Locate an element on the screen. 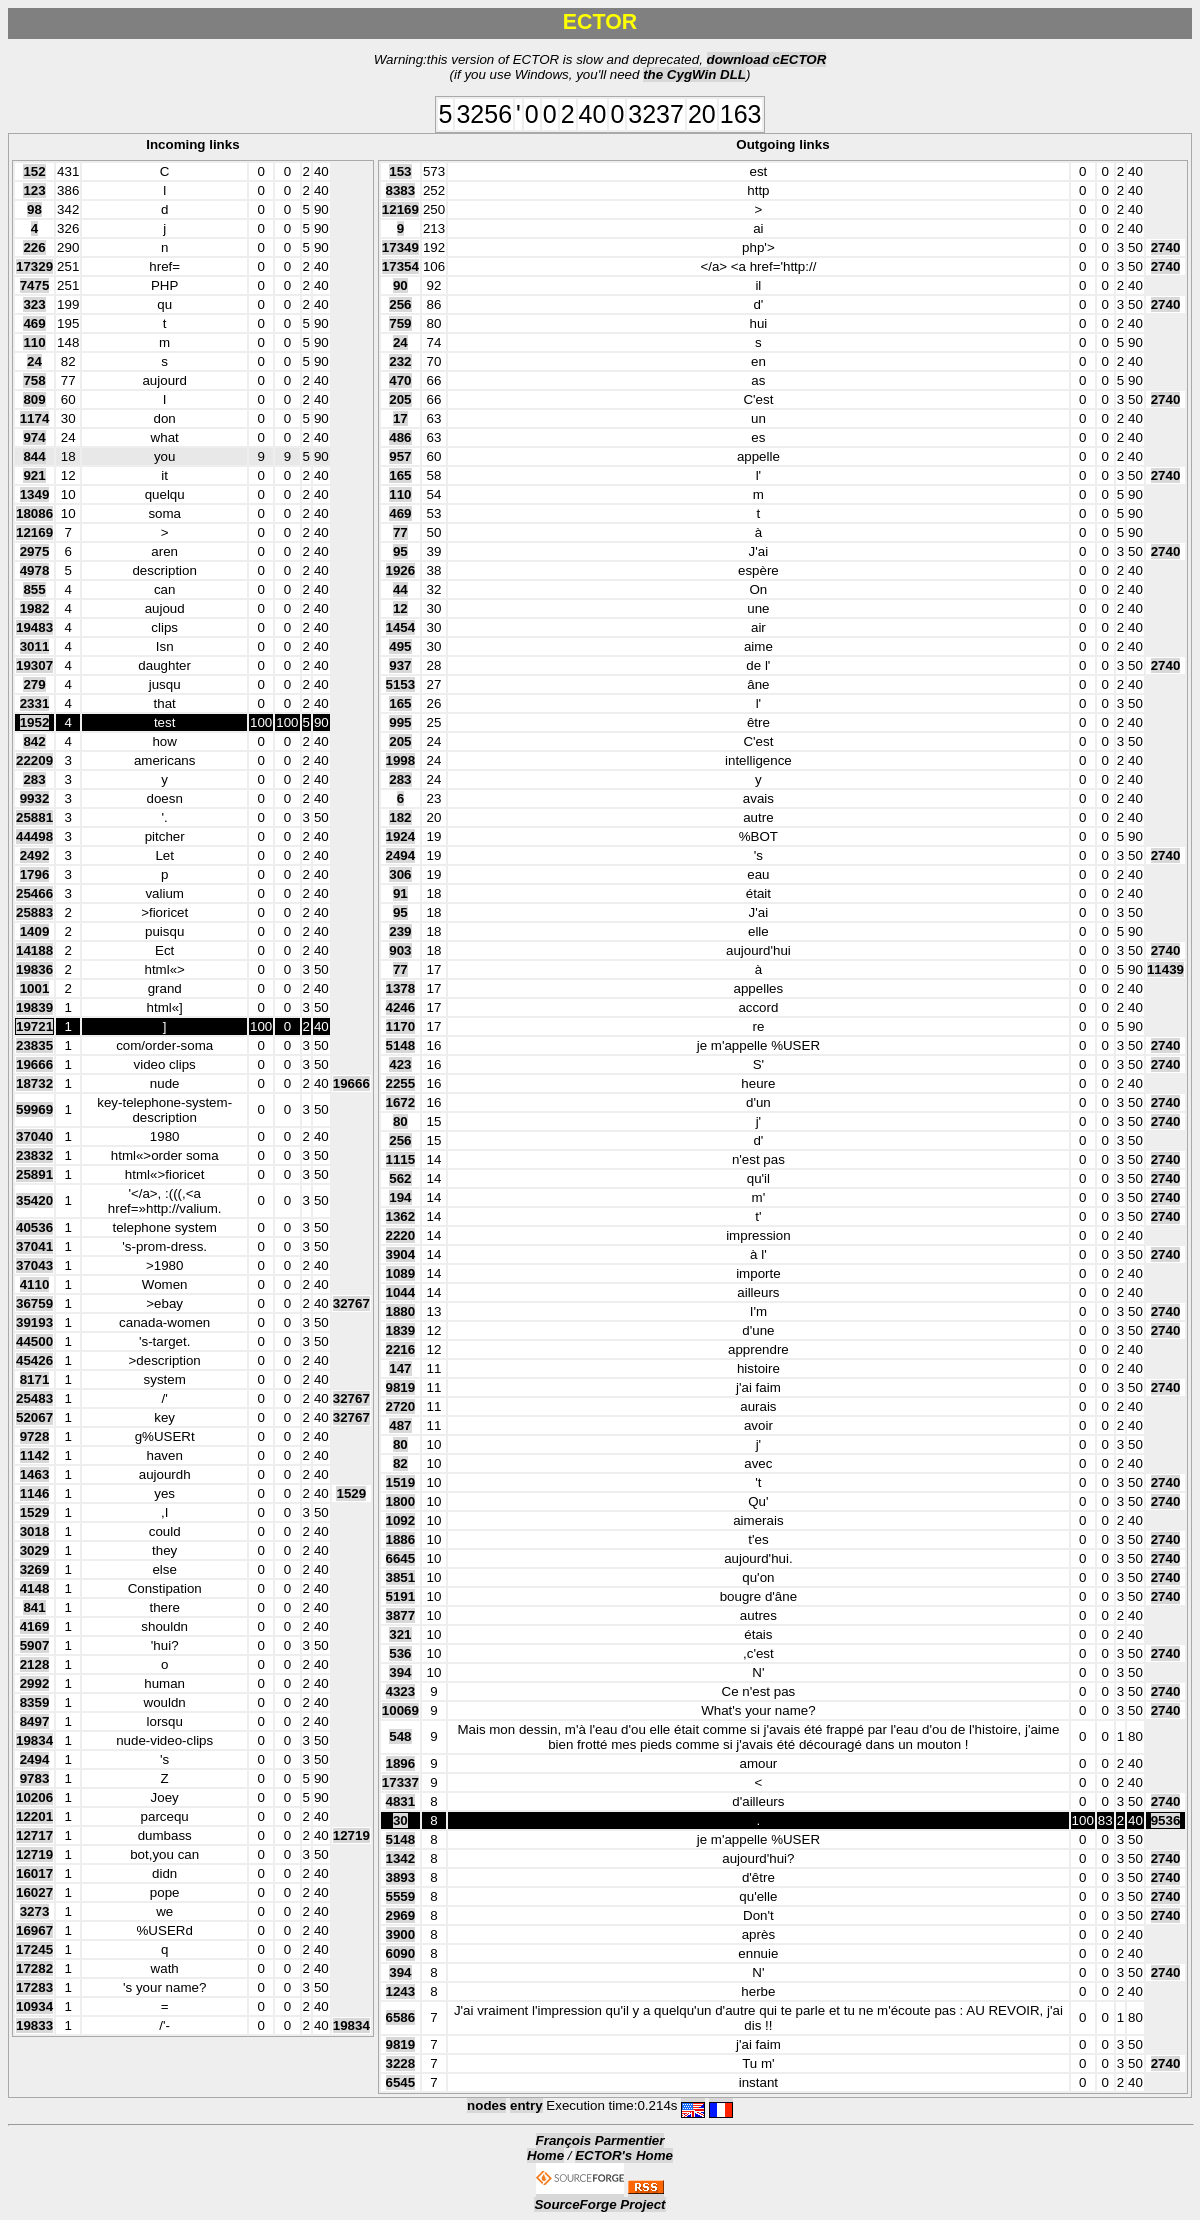 The height and width of the screenshot is (2220, 1200). 8359 is located at coordinates (35, 1702).